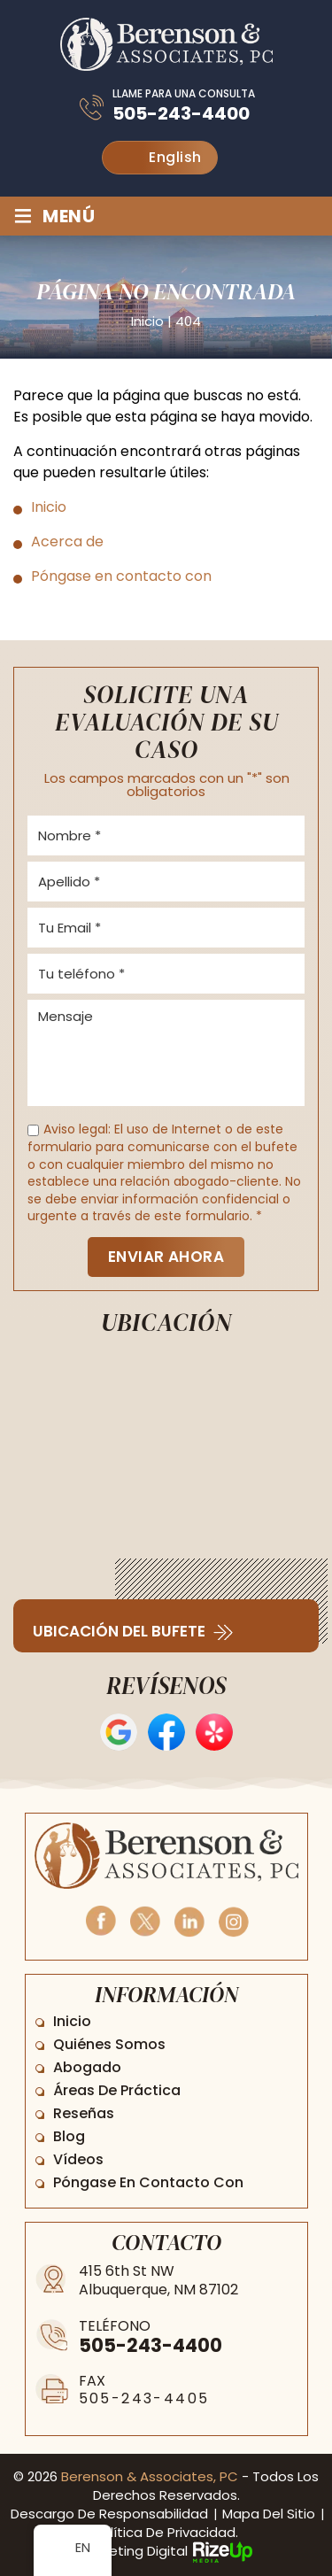  What do you see at coordinates (78, 2159) in the screenshot?
I see `Vídeos` at bounding box center [78, 2159].